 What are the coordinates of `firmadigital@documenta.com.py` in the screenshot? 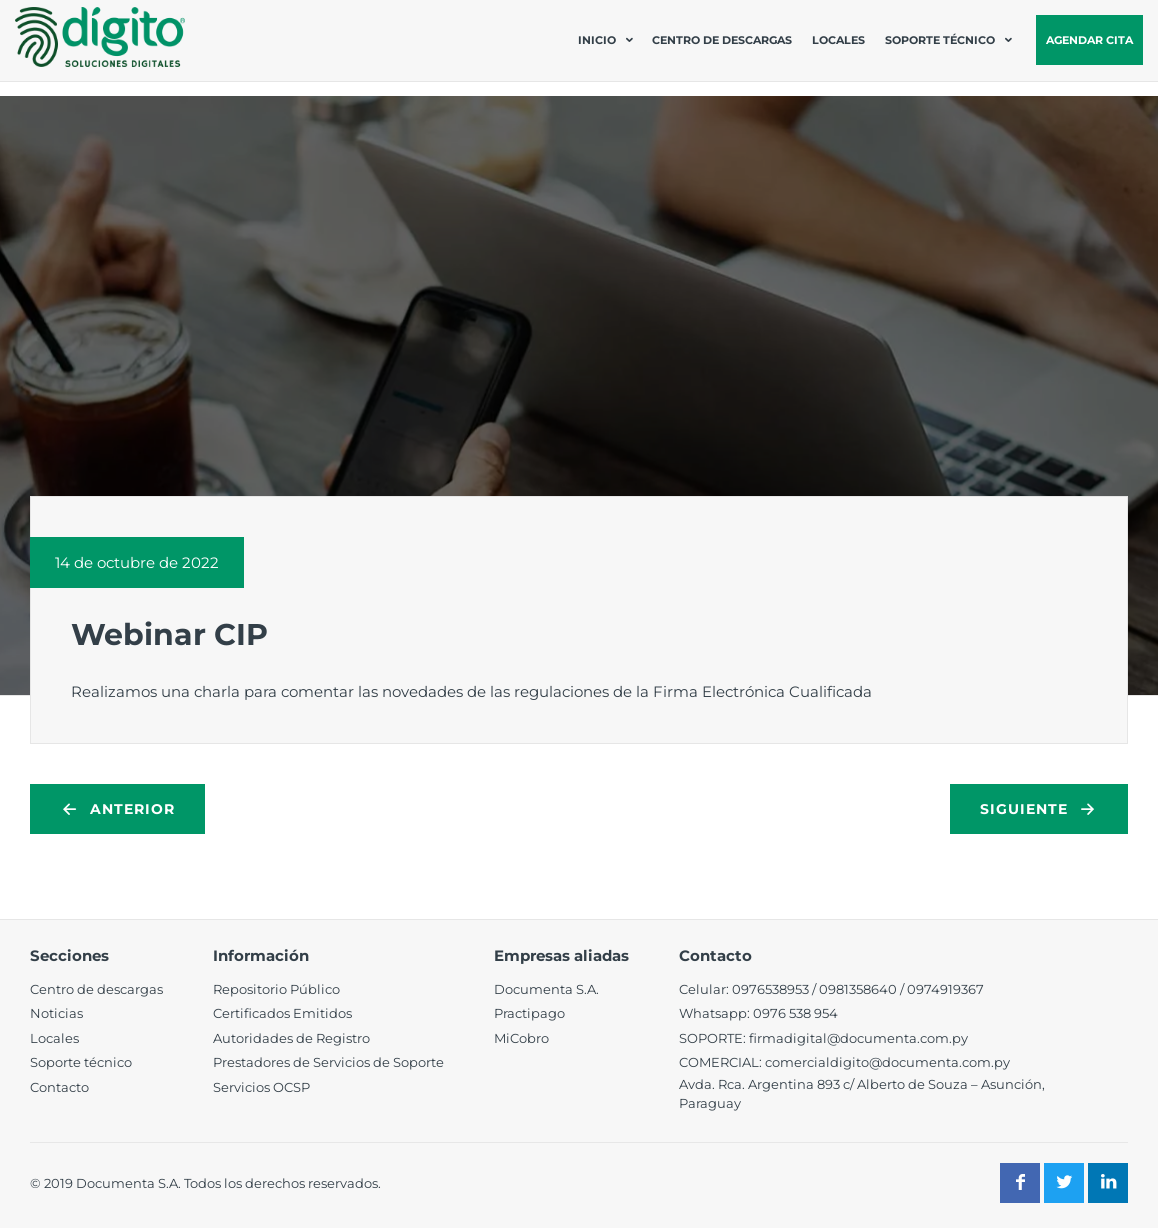 It's located at (858, 1038).